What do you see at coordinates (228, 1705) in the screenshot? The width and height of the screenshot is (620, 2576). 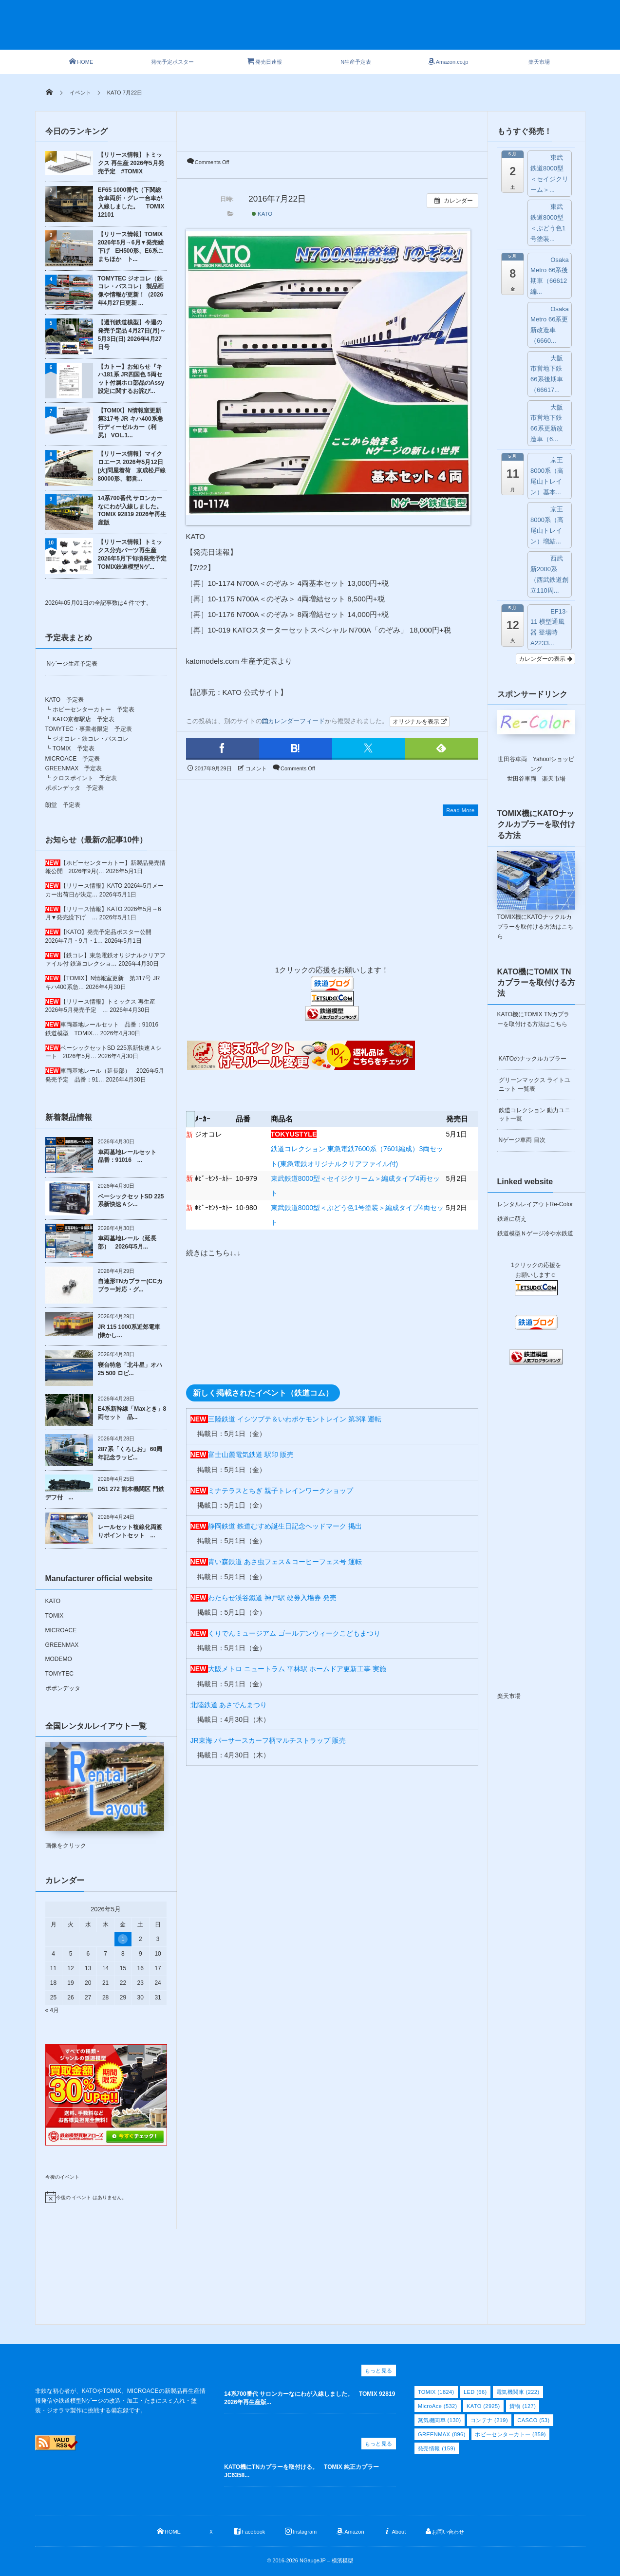 I see `北陸鉄道 あさでんまつり` at bounding box center [228, 1705].